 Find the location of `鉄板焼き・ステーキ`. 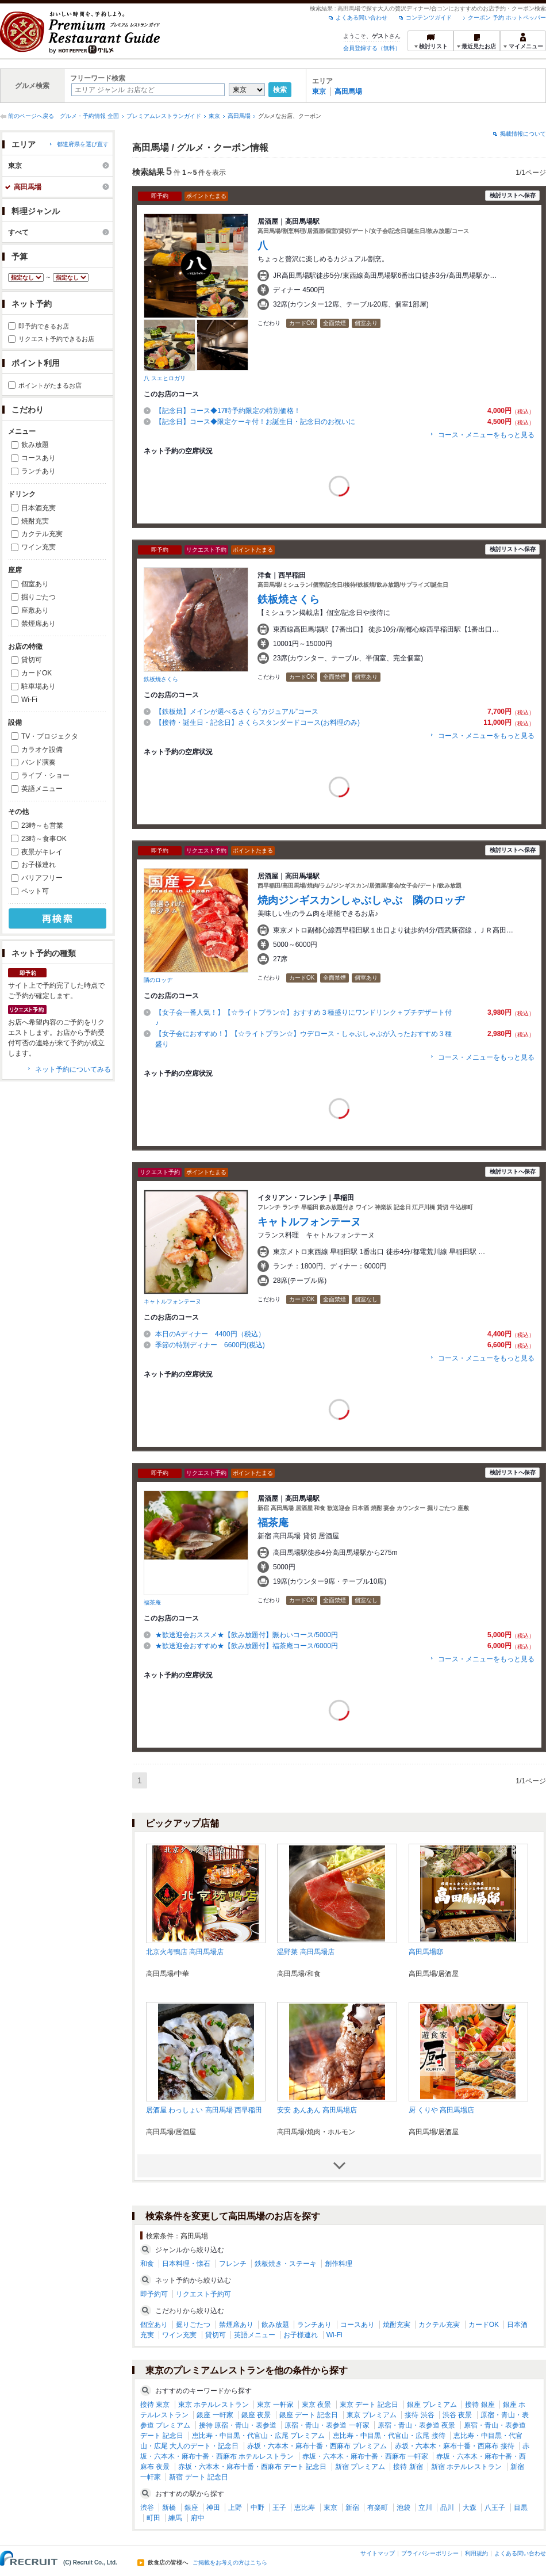

鉄板焼き・ステーキ is located at coordinates (286, 2264).